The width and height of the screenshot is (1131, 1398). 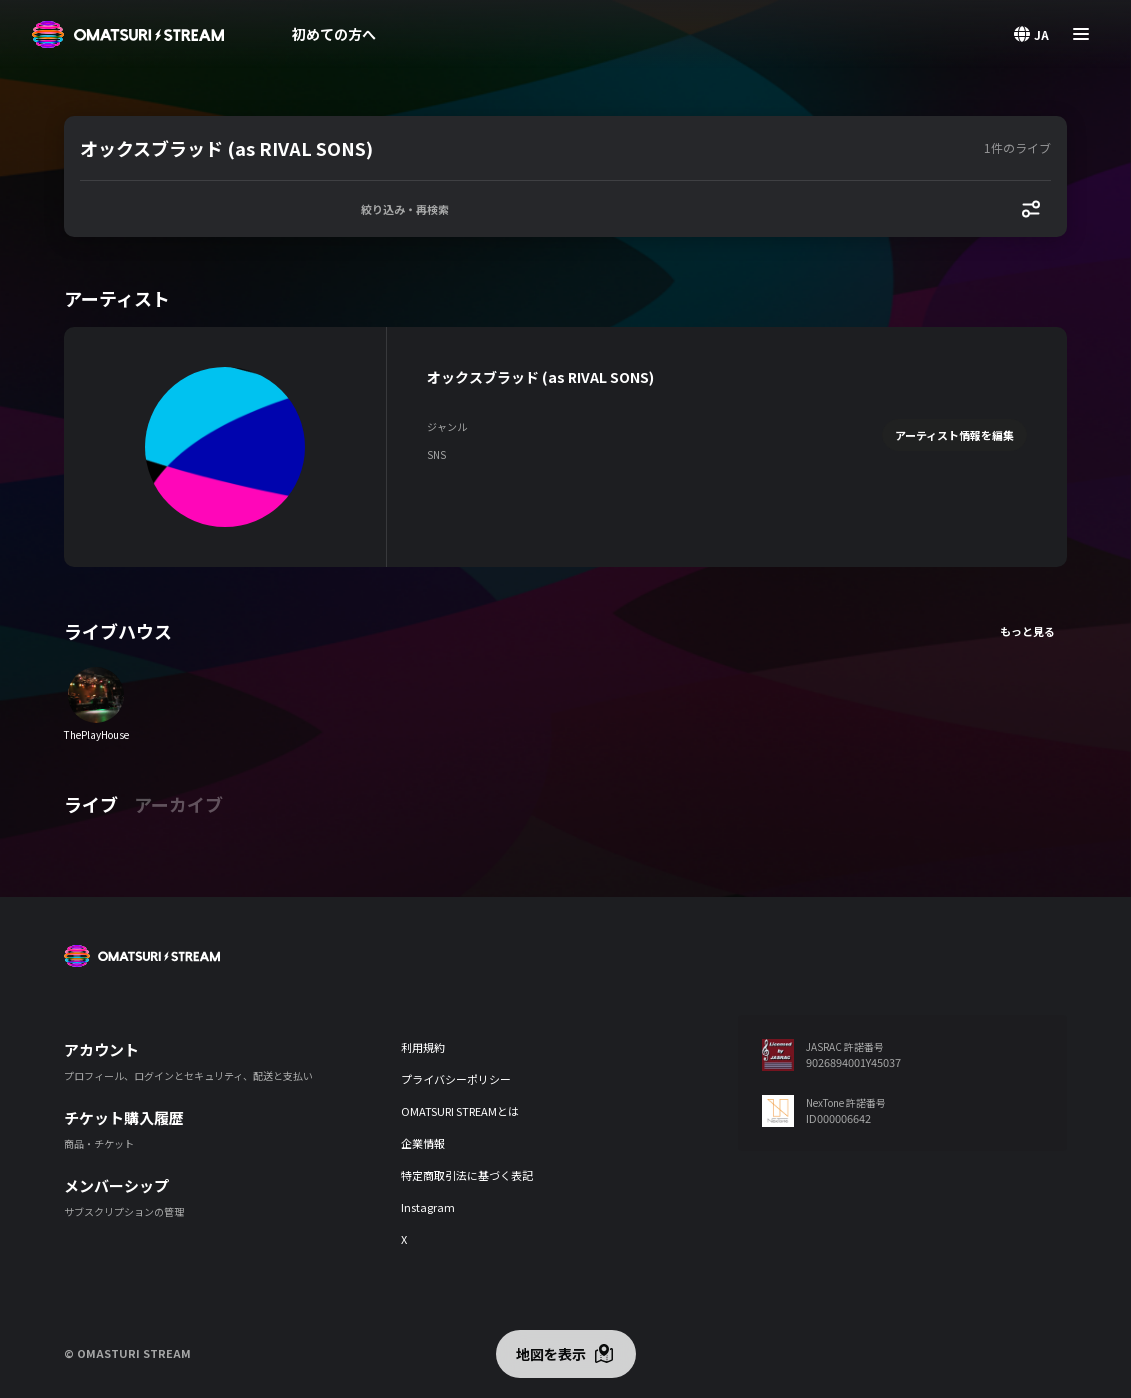 What do you see at coordinates (460, 1111) in the screenshot?
I see `OMATSURI STREAMとは` at bounding box center [460, 1111].